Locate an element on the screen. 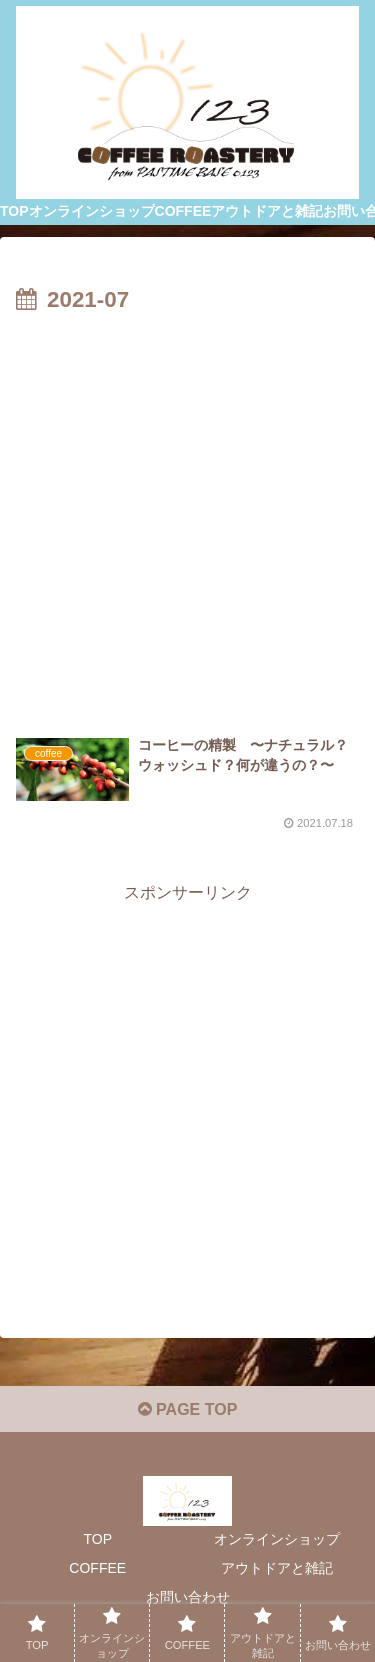  [Advertisement] is located at coordinates (187, 517).